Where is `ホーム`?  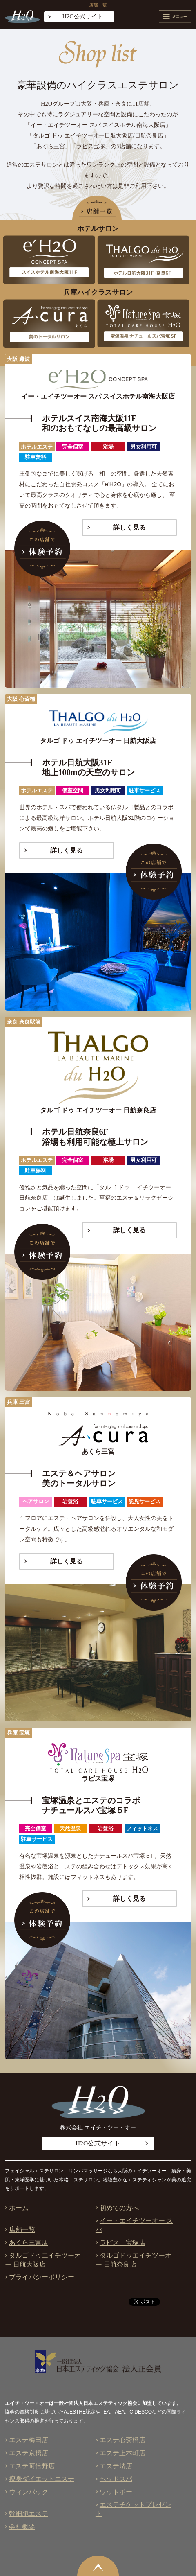 ホーム is located at coordinates (19, 2207).